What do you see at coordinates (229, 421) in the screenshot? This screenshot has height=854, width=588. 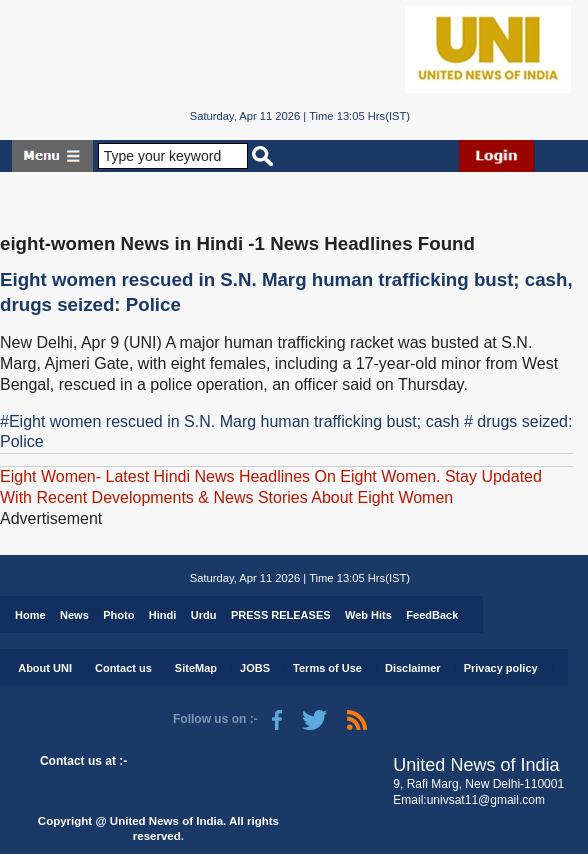 I see `#Eight women rescued in S.N. Marg human trafficking bust; cash` at bounding box center [229, 421].